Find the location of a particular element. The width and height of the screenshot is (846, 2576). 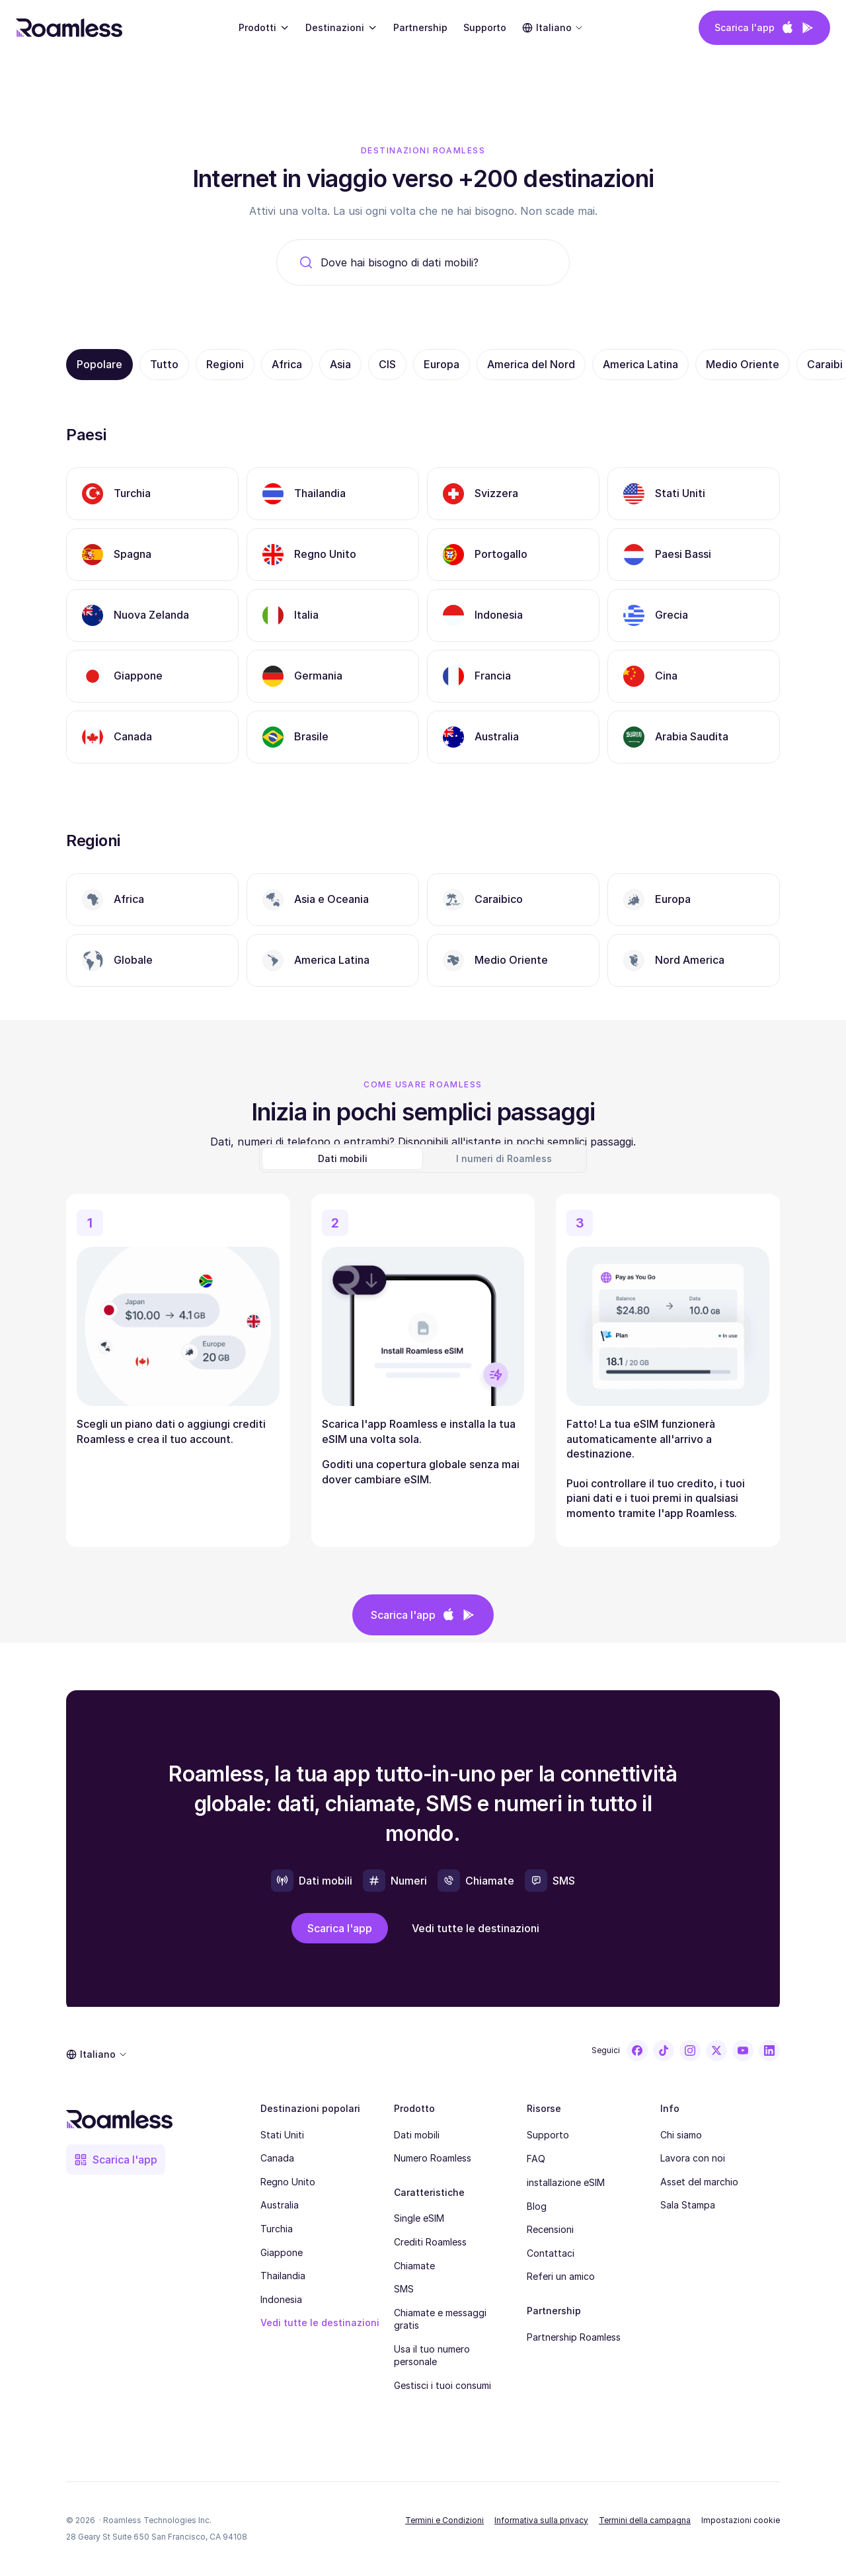

Partnership is located at coordinates (420, 27).